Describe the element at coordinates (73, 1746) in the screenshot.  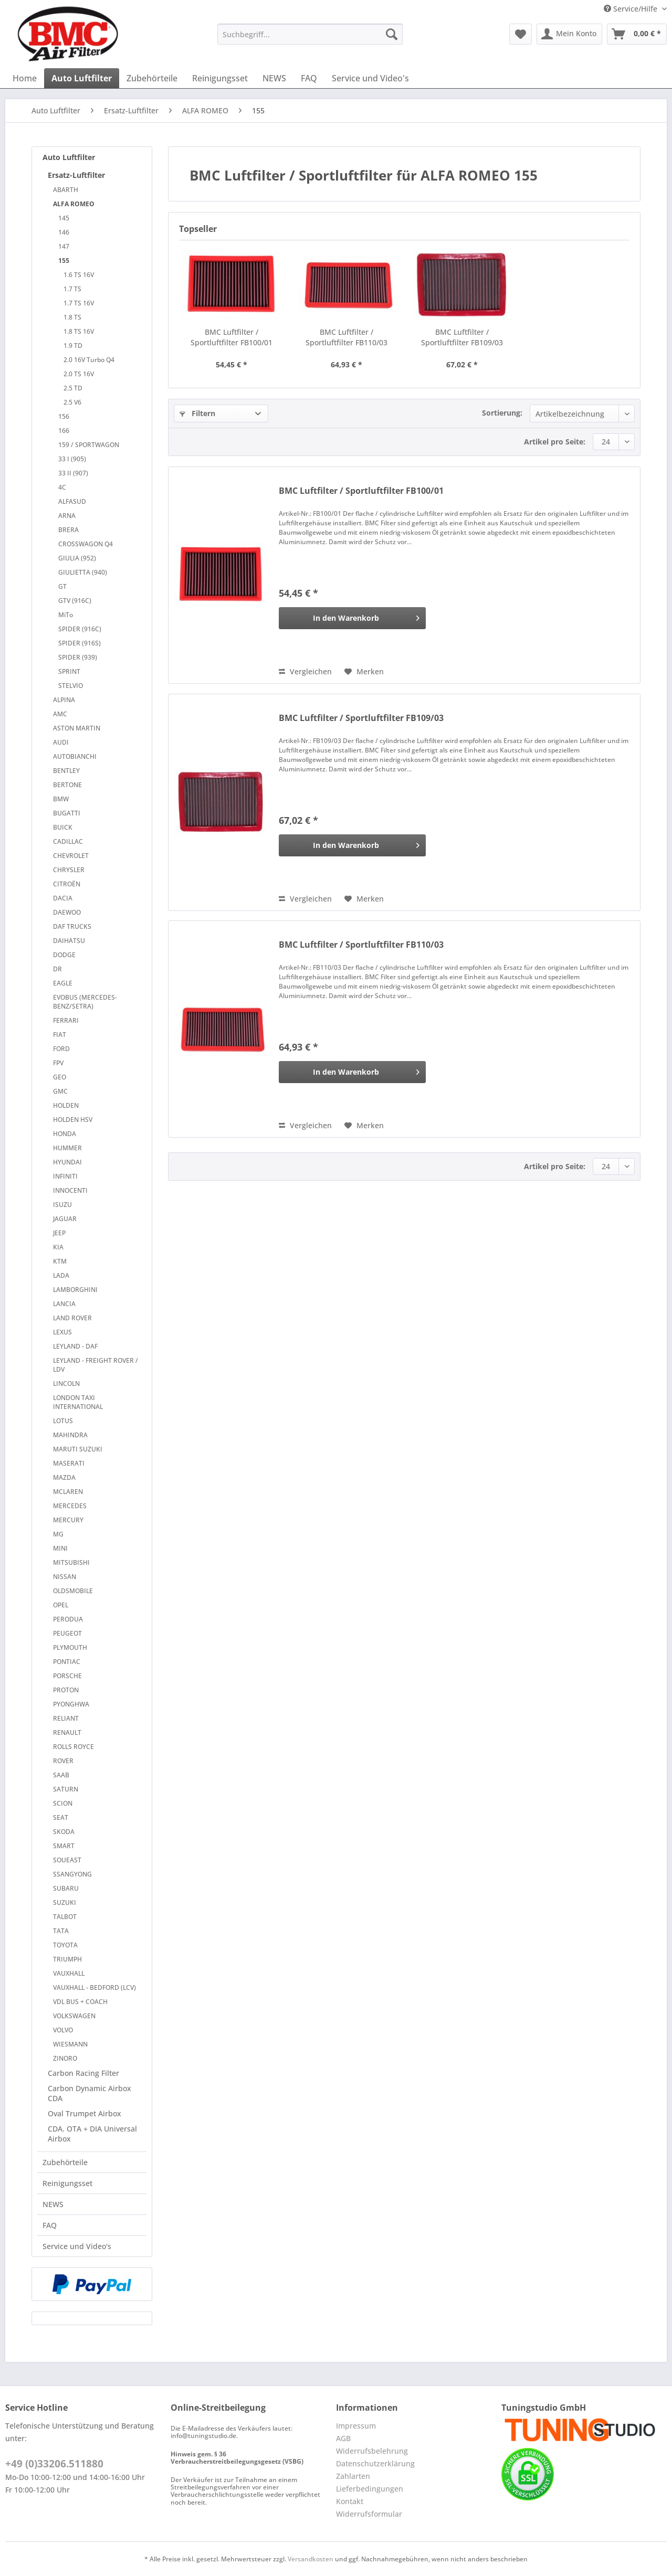
I see `ROLLS ROYCE` at that location.